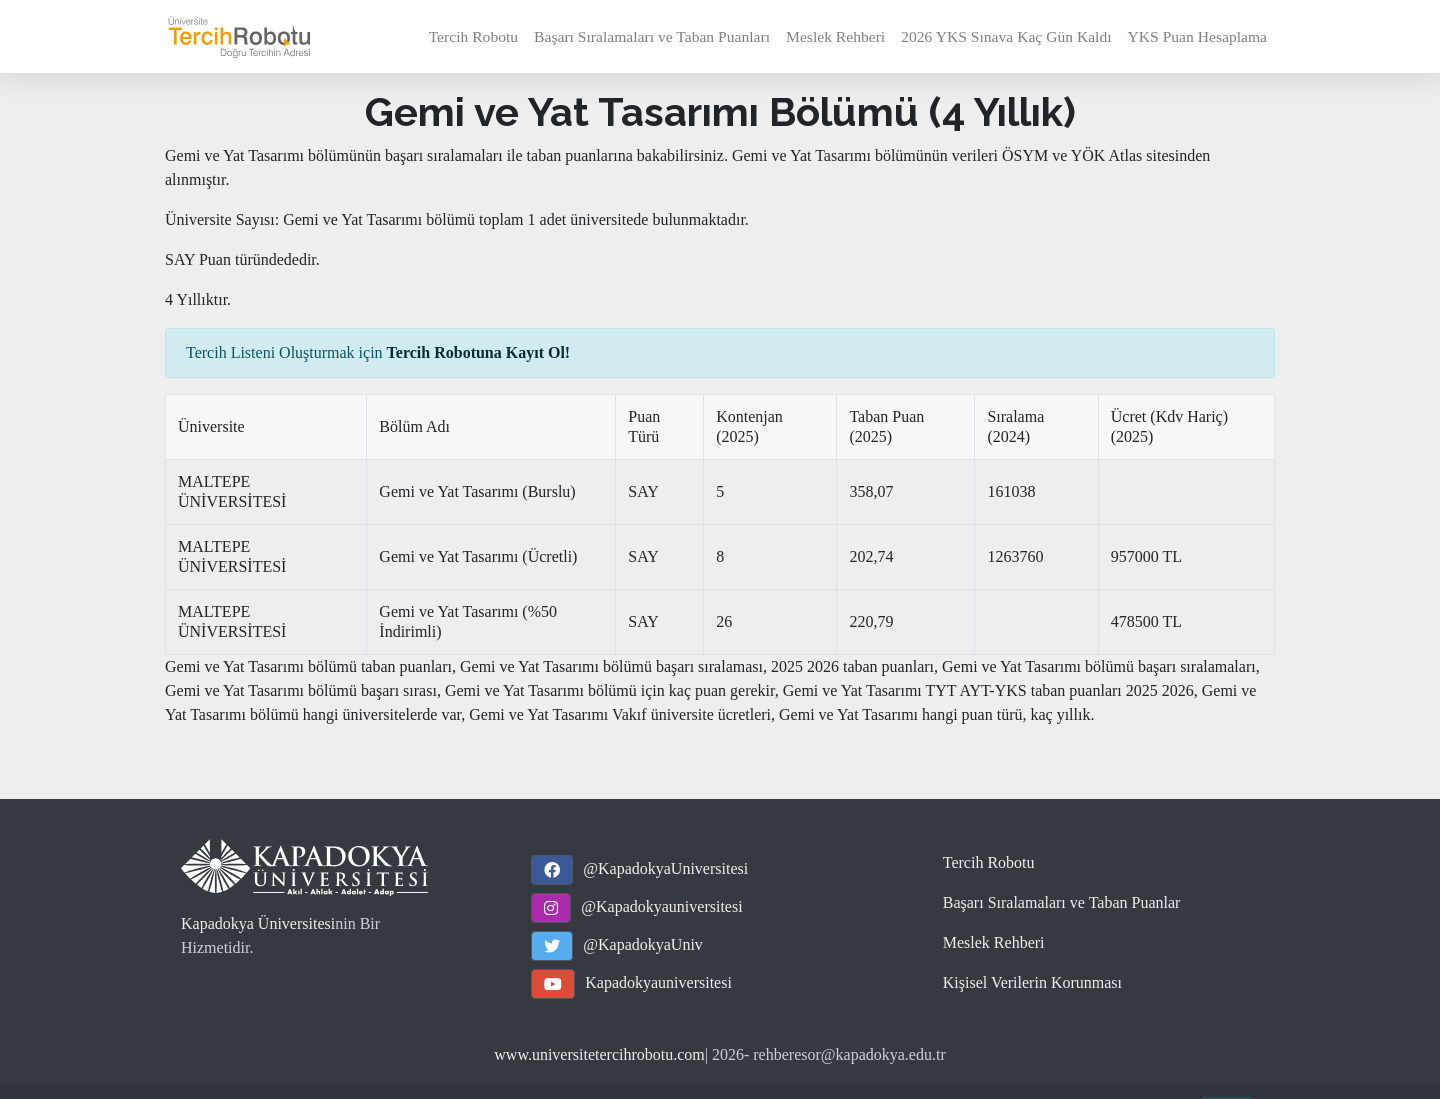  Describe the element at coordinates (652, 36) in the screenshot. I see `Başarı Sıralamaları ve Taban Puanları` at that location.